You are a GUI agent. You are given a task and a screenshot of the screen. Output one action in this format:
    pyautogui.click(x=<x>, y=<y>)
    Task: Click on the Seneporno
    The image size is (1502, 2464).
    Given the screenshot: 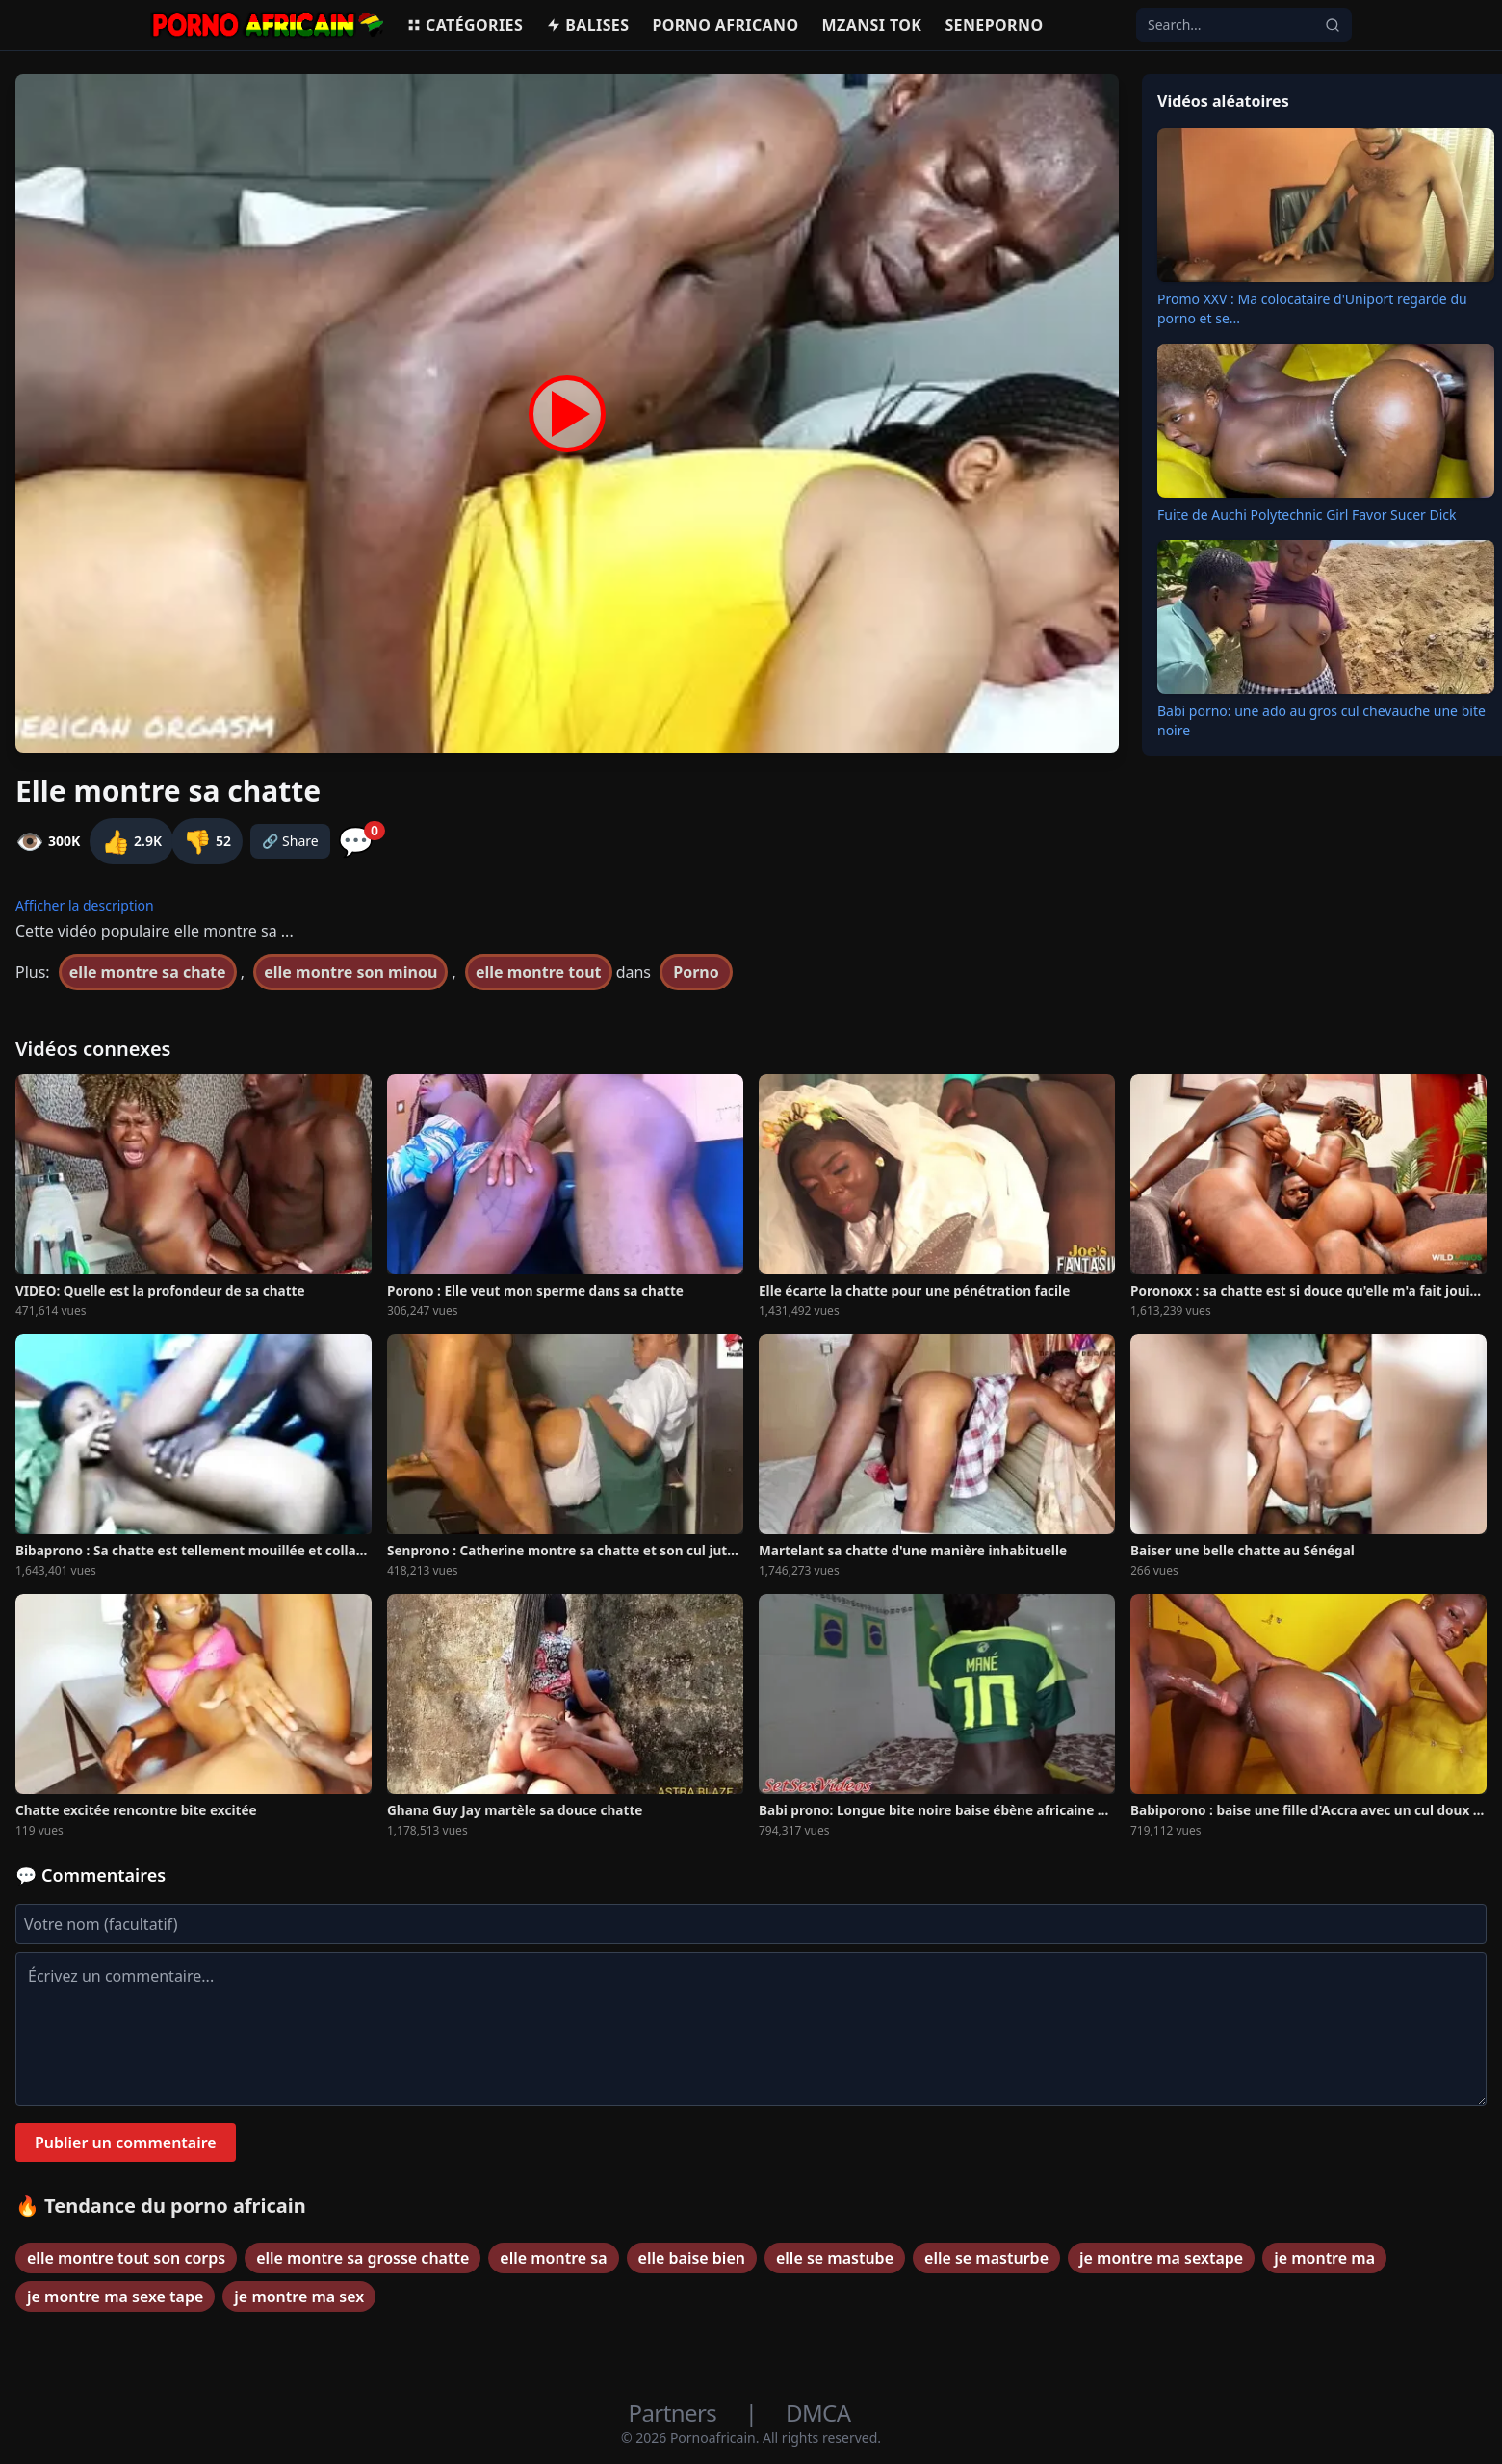 What is the action you would take?
    pyautogui.click(x=994, y=25)
    